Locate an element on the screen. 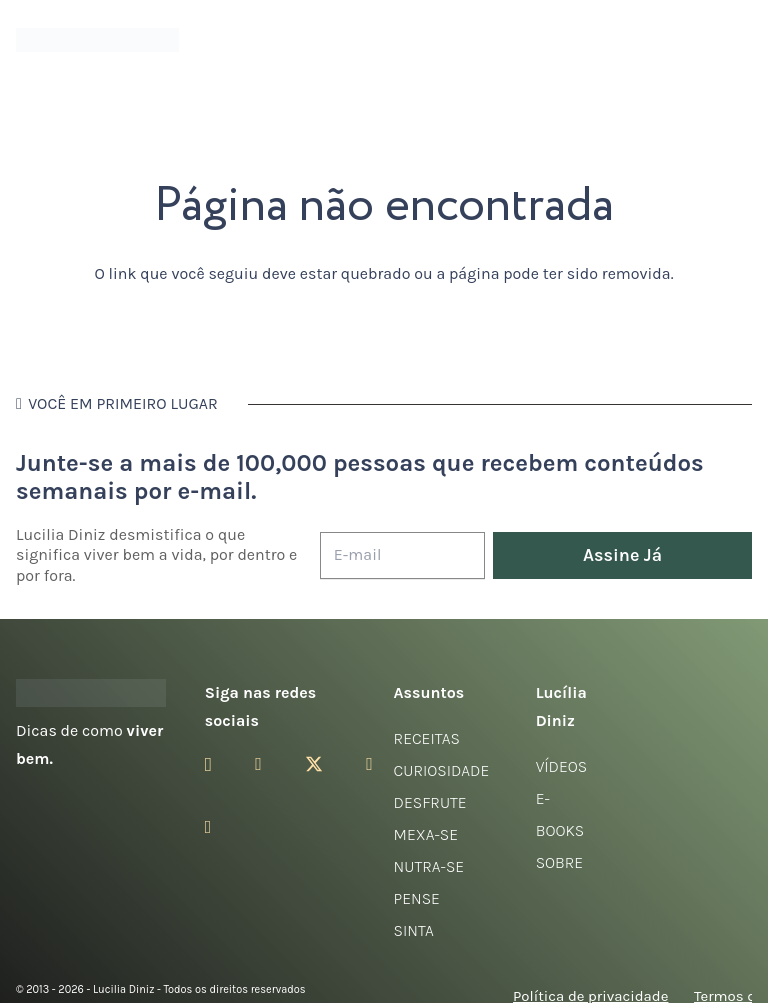 The image size is (768, 1003). [Assine Já] is located at coordinates (622, 555).